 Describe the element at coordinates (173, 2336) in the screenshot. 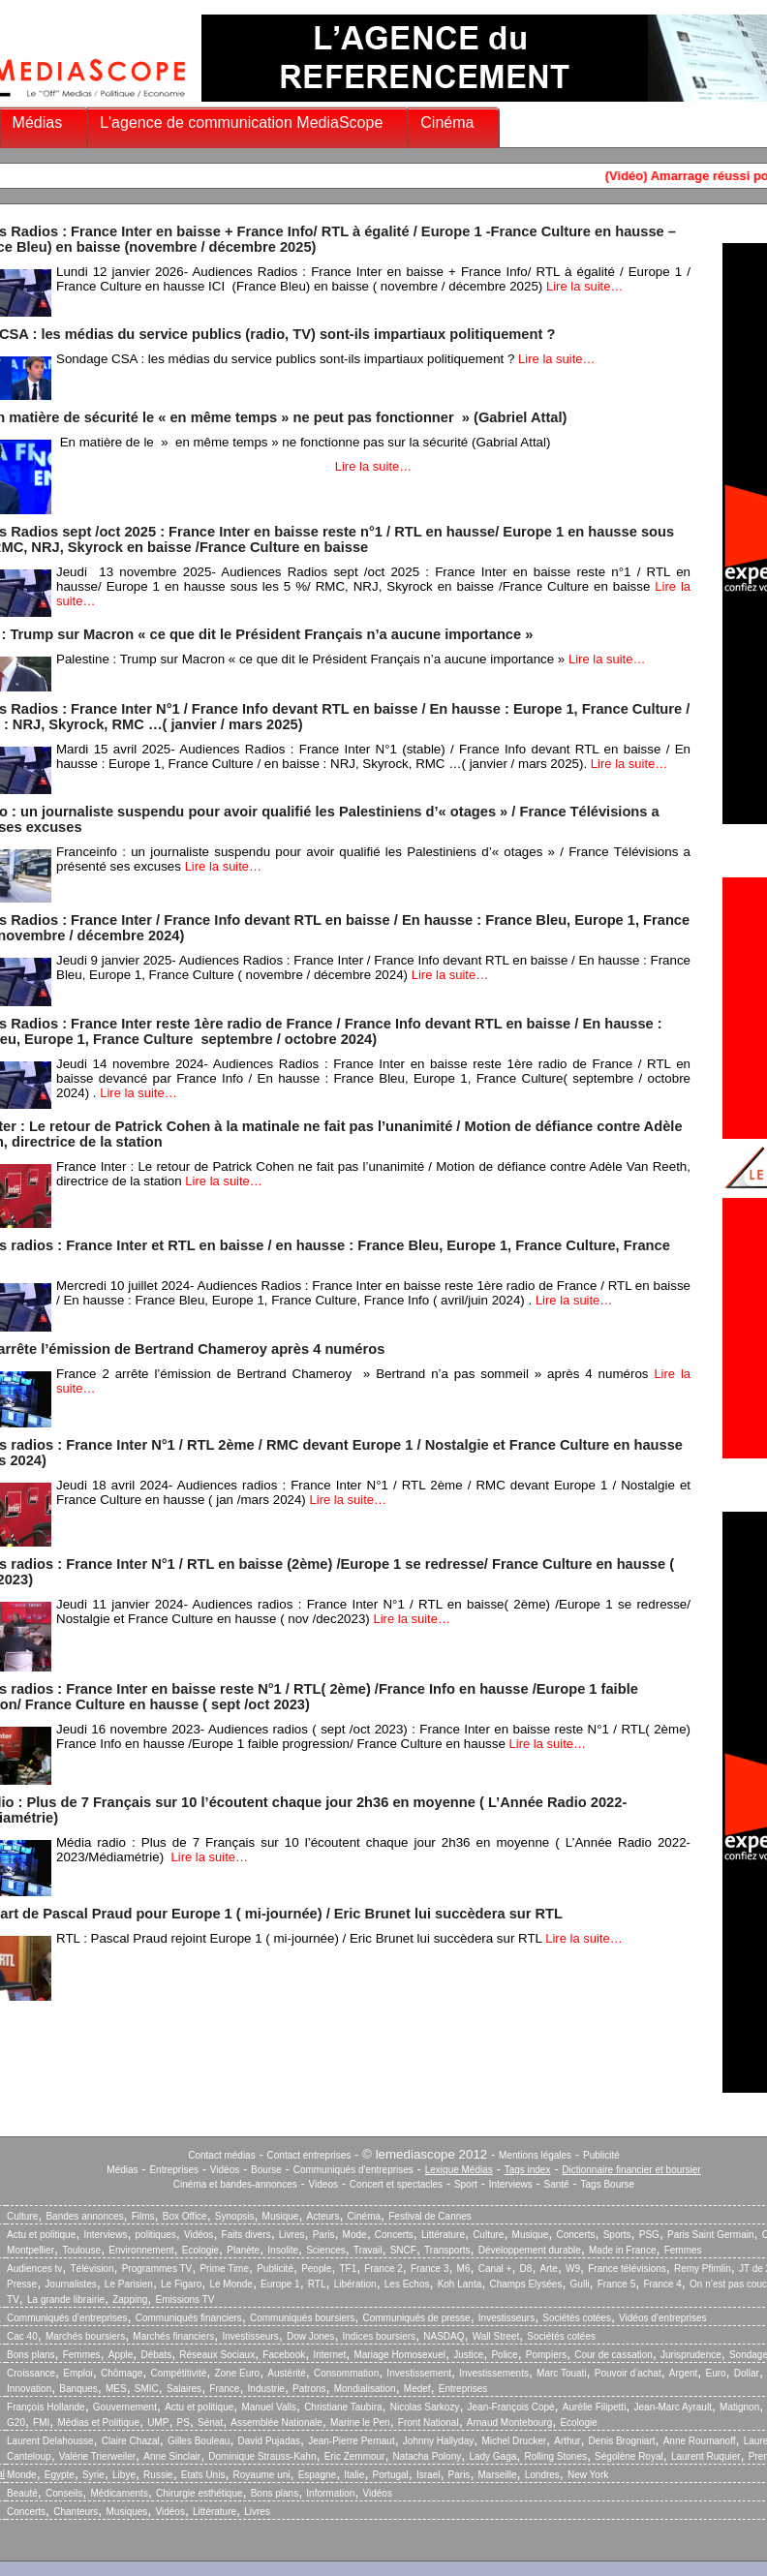

I see `Marchés financiers` at that location.